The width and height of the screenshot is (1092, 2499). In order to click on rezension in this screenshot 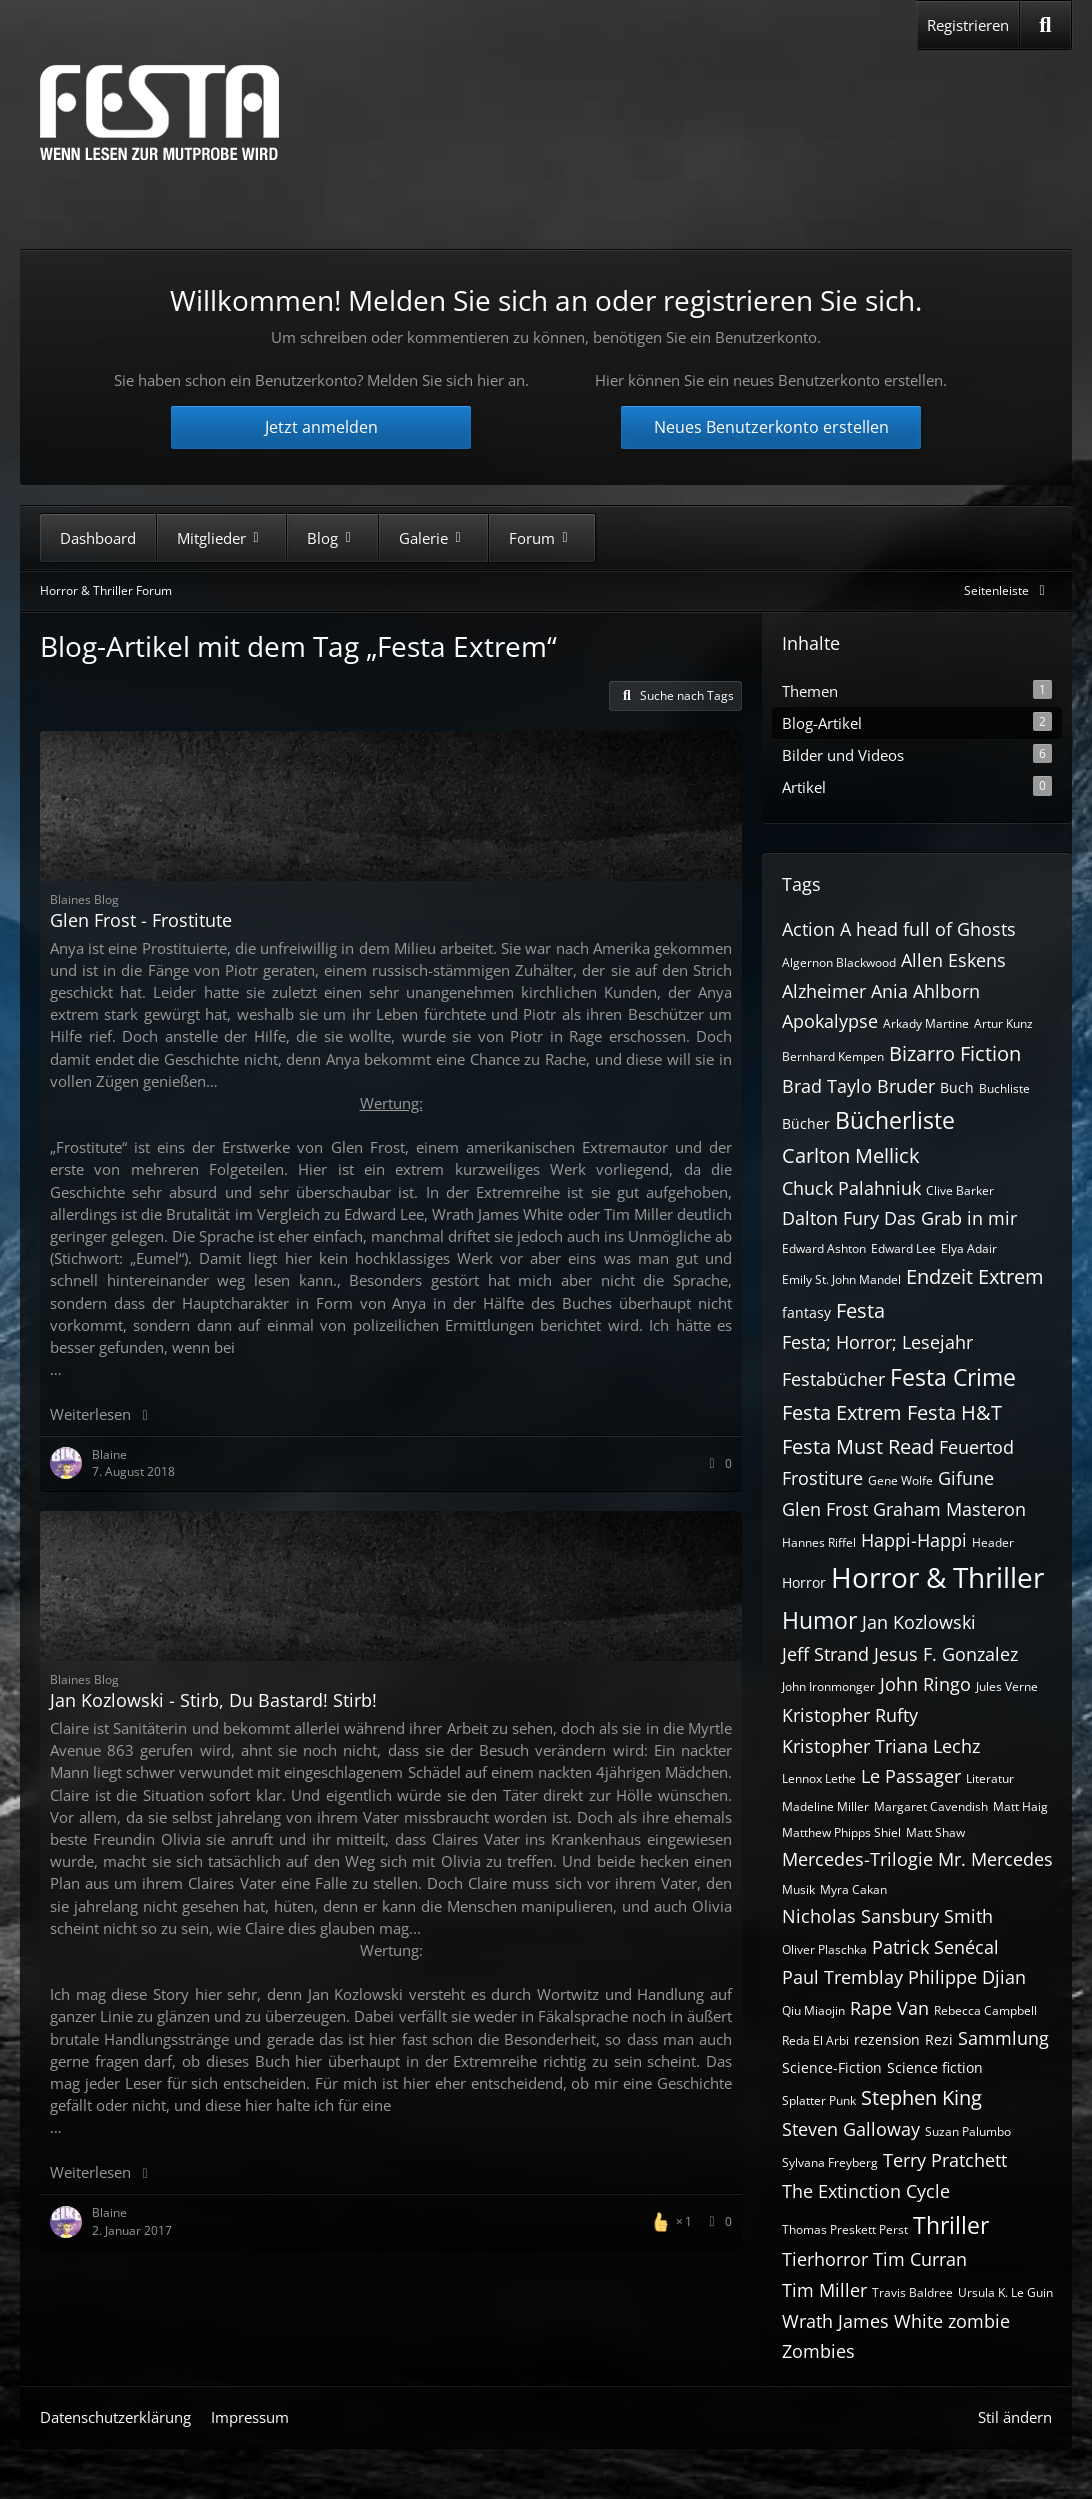, I will do `click(887, 2039)`.